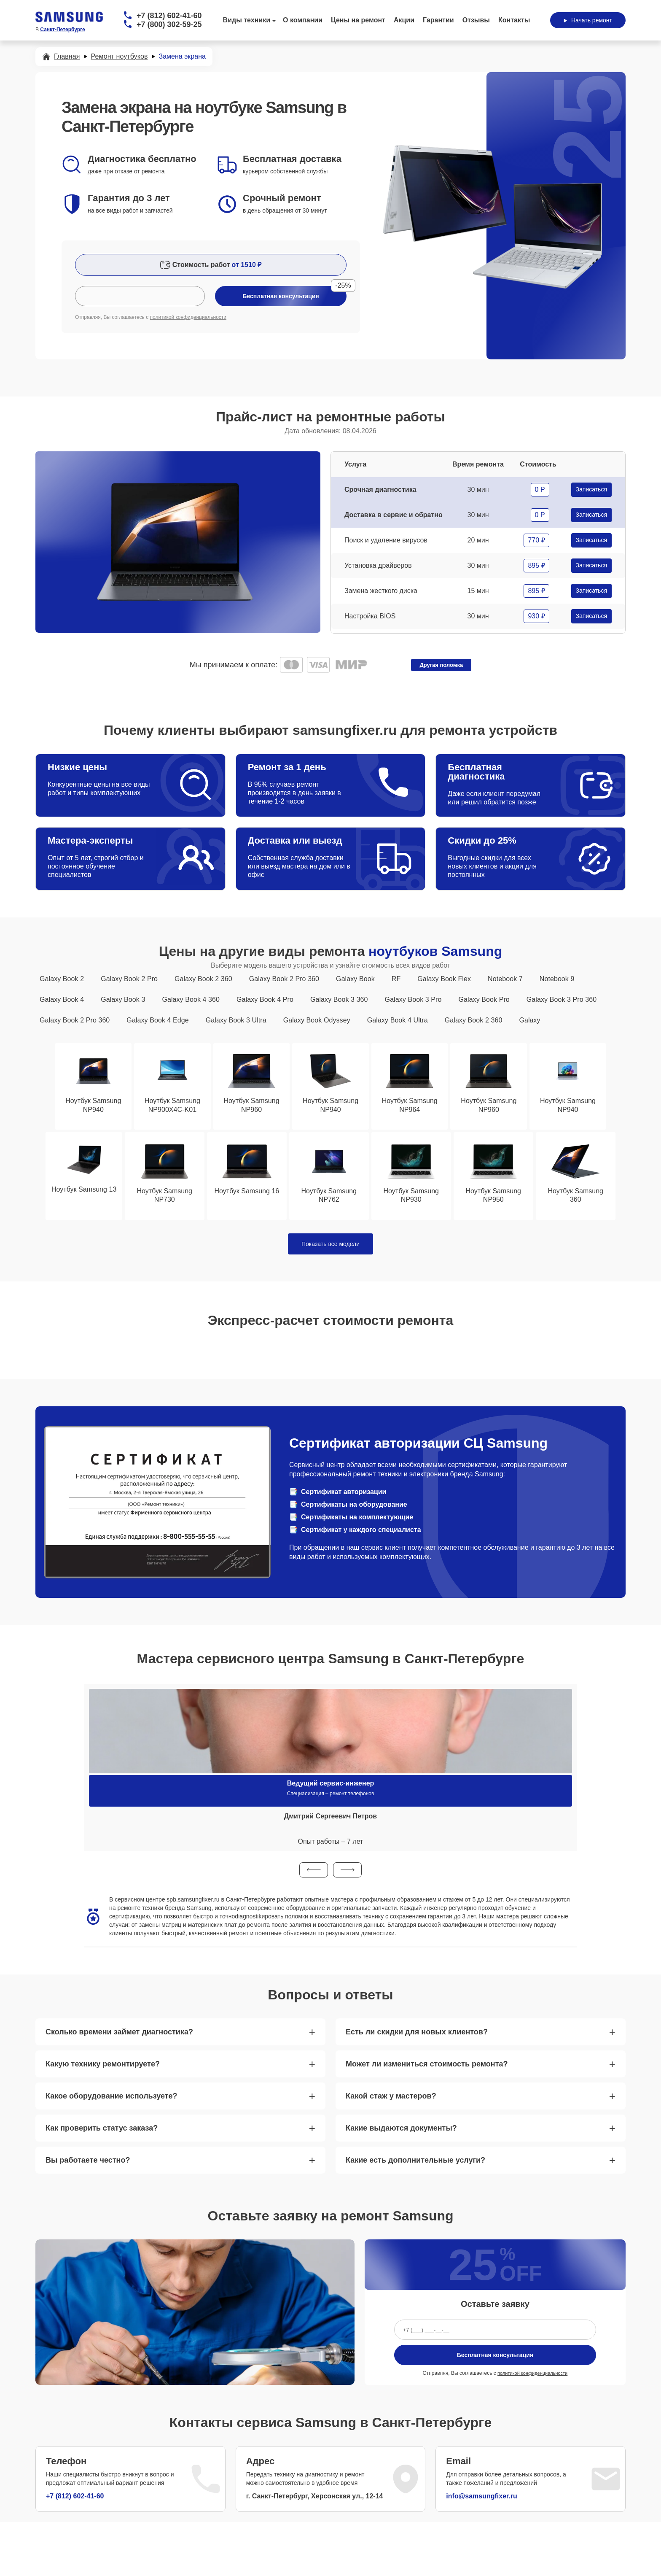 The height and width of the screenshot is (2576, 661). I want to click on Отзывы, so click(476, 20).